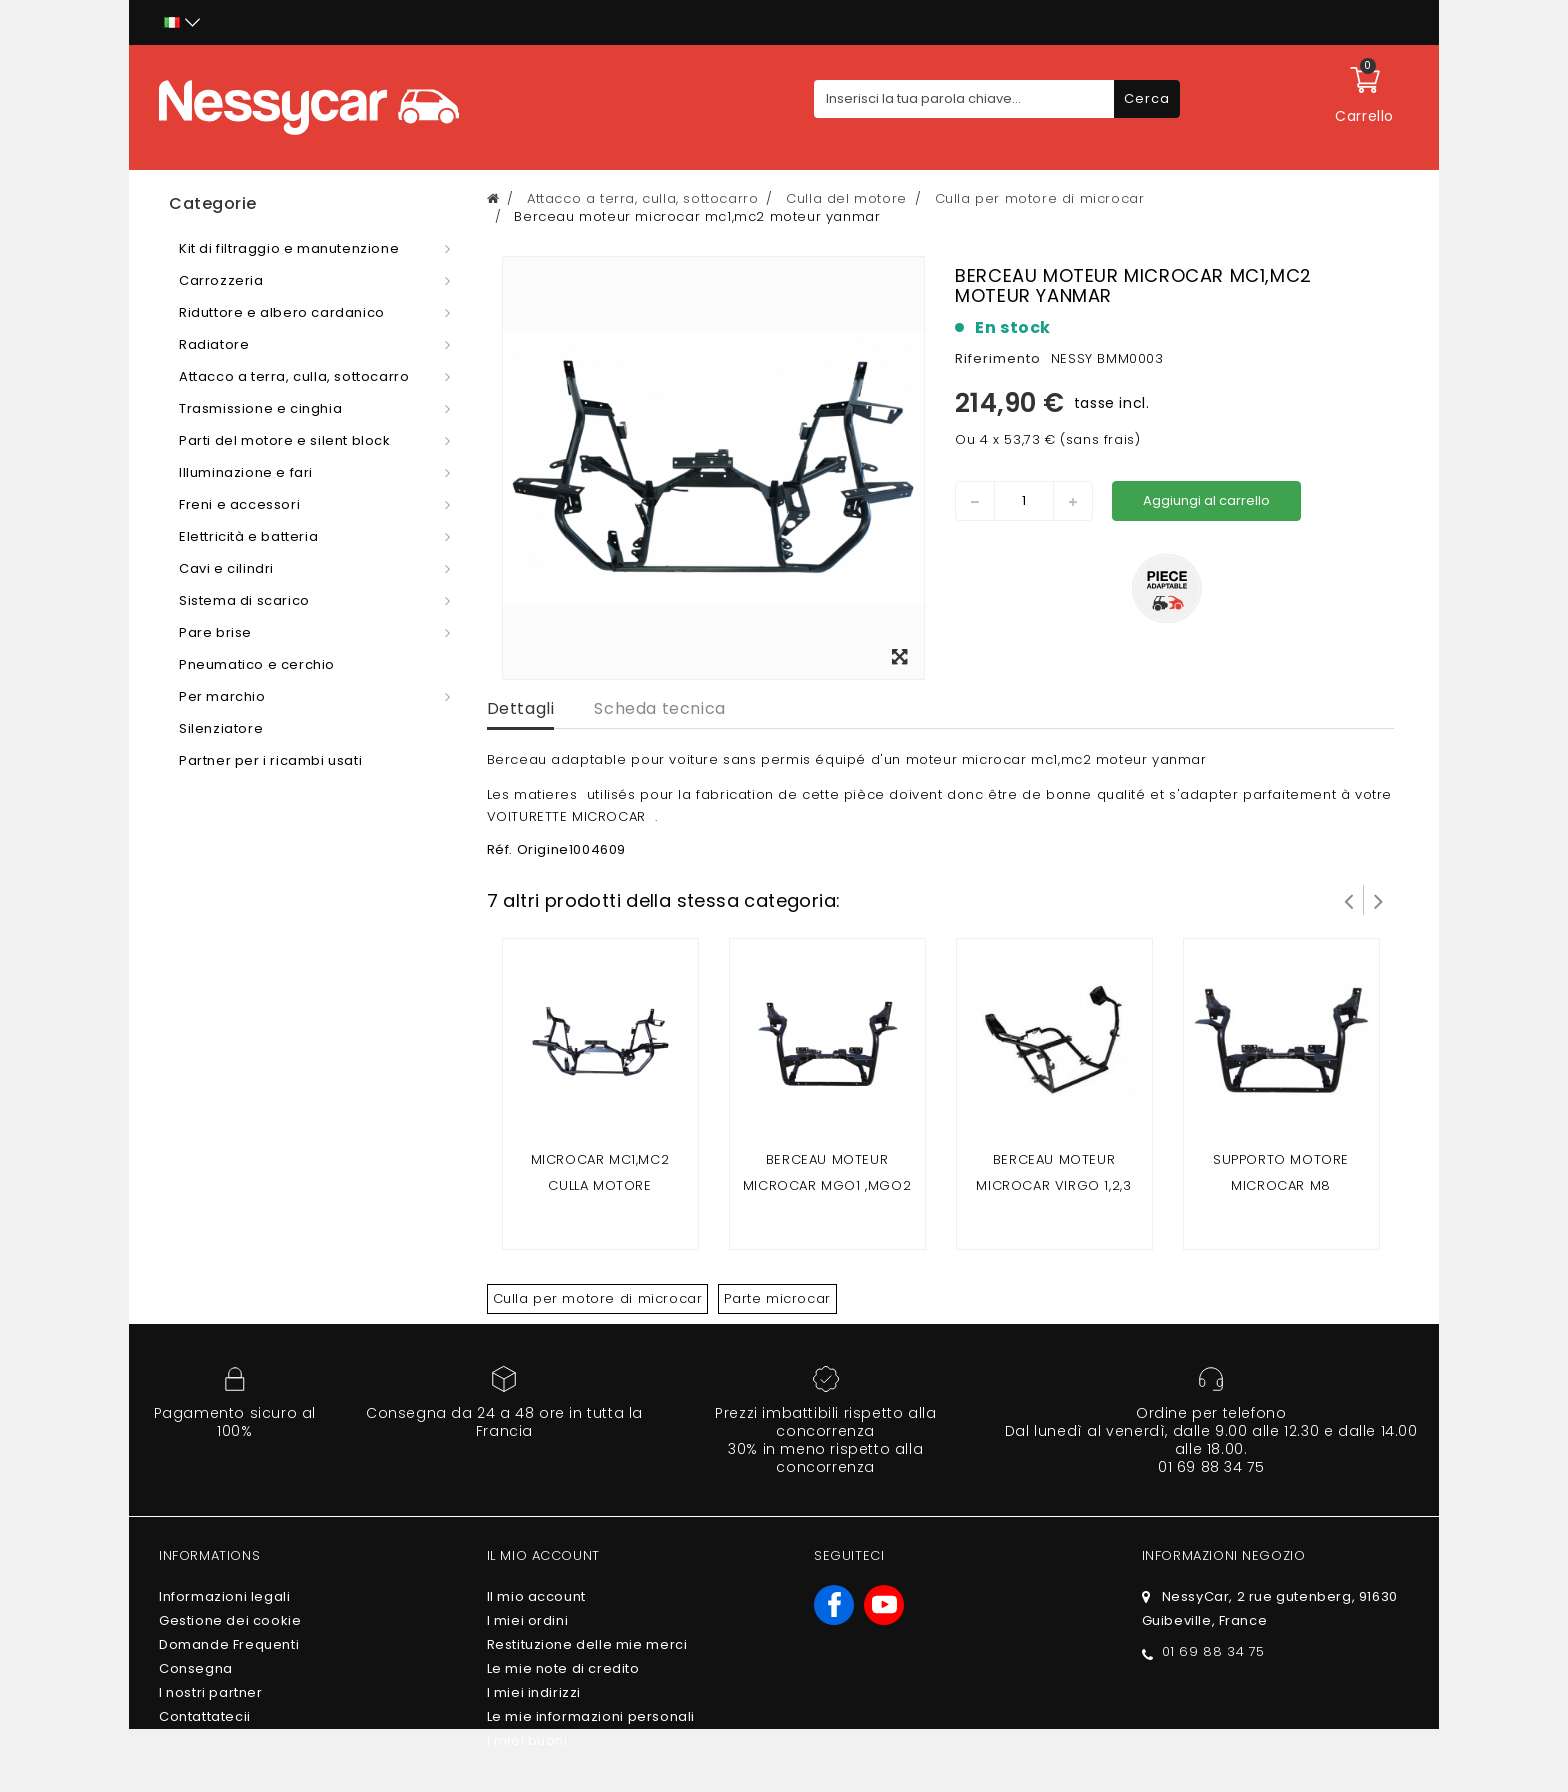 The width and height of the screenshot is (1568, 1792). Describe the element at coordinates (1379, 900) in the screenshot. I see `Successivo` at that location.